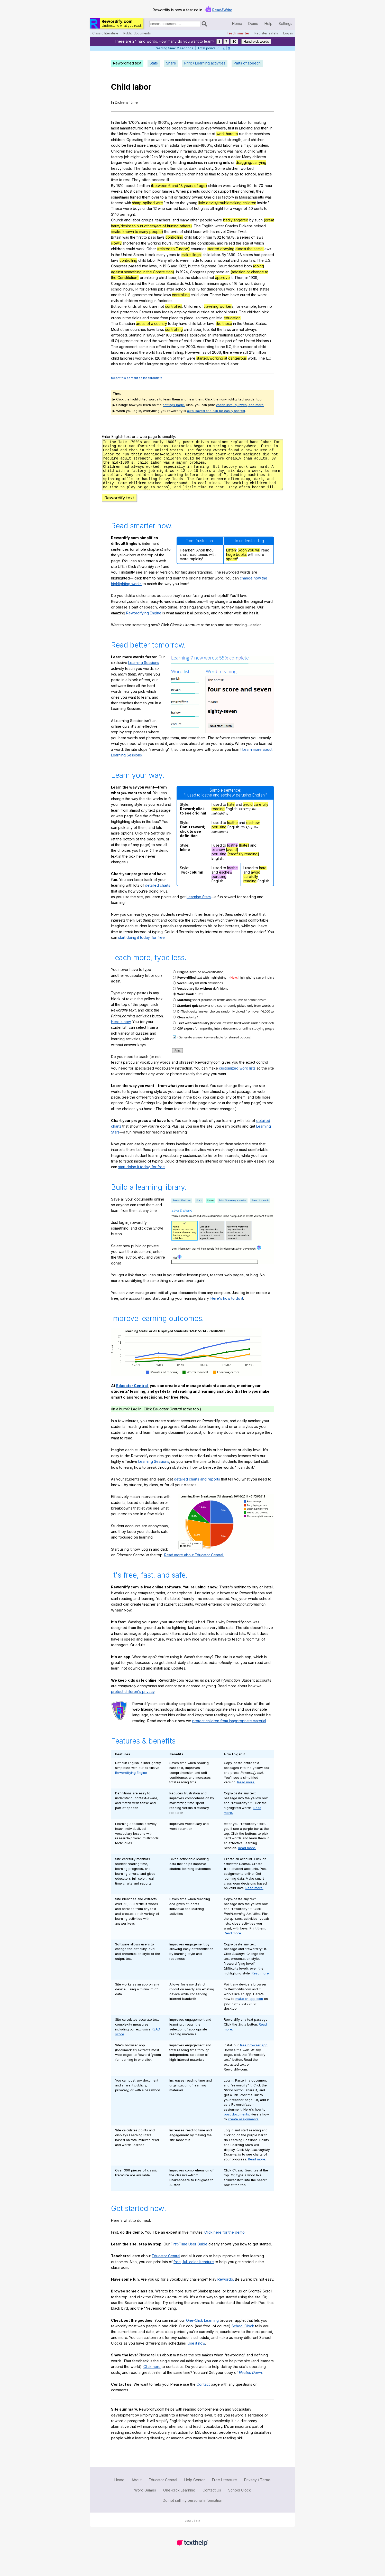 The width and height of the screenshot is (385, 2576). What do you see at coordinates (145, 134) in the screenshot?
I see `The` at bounding box center [145, 134].